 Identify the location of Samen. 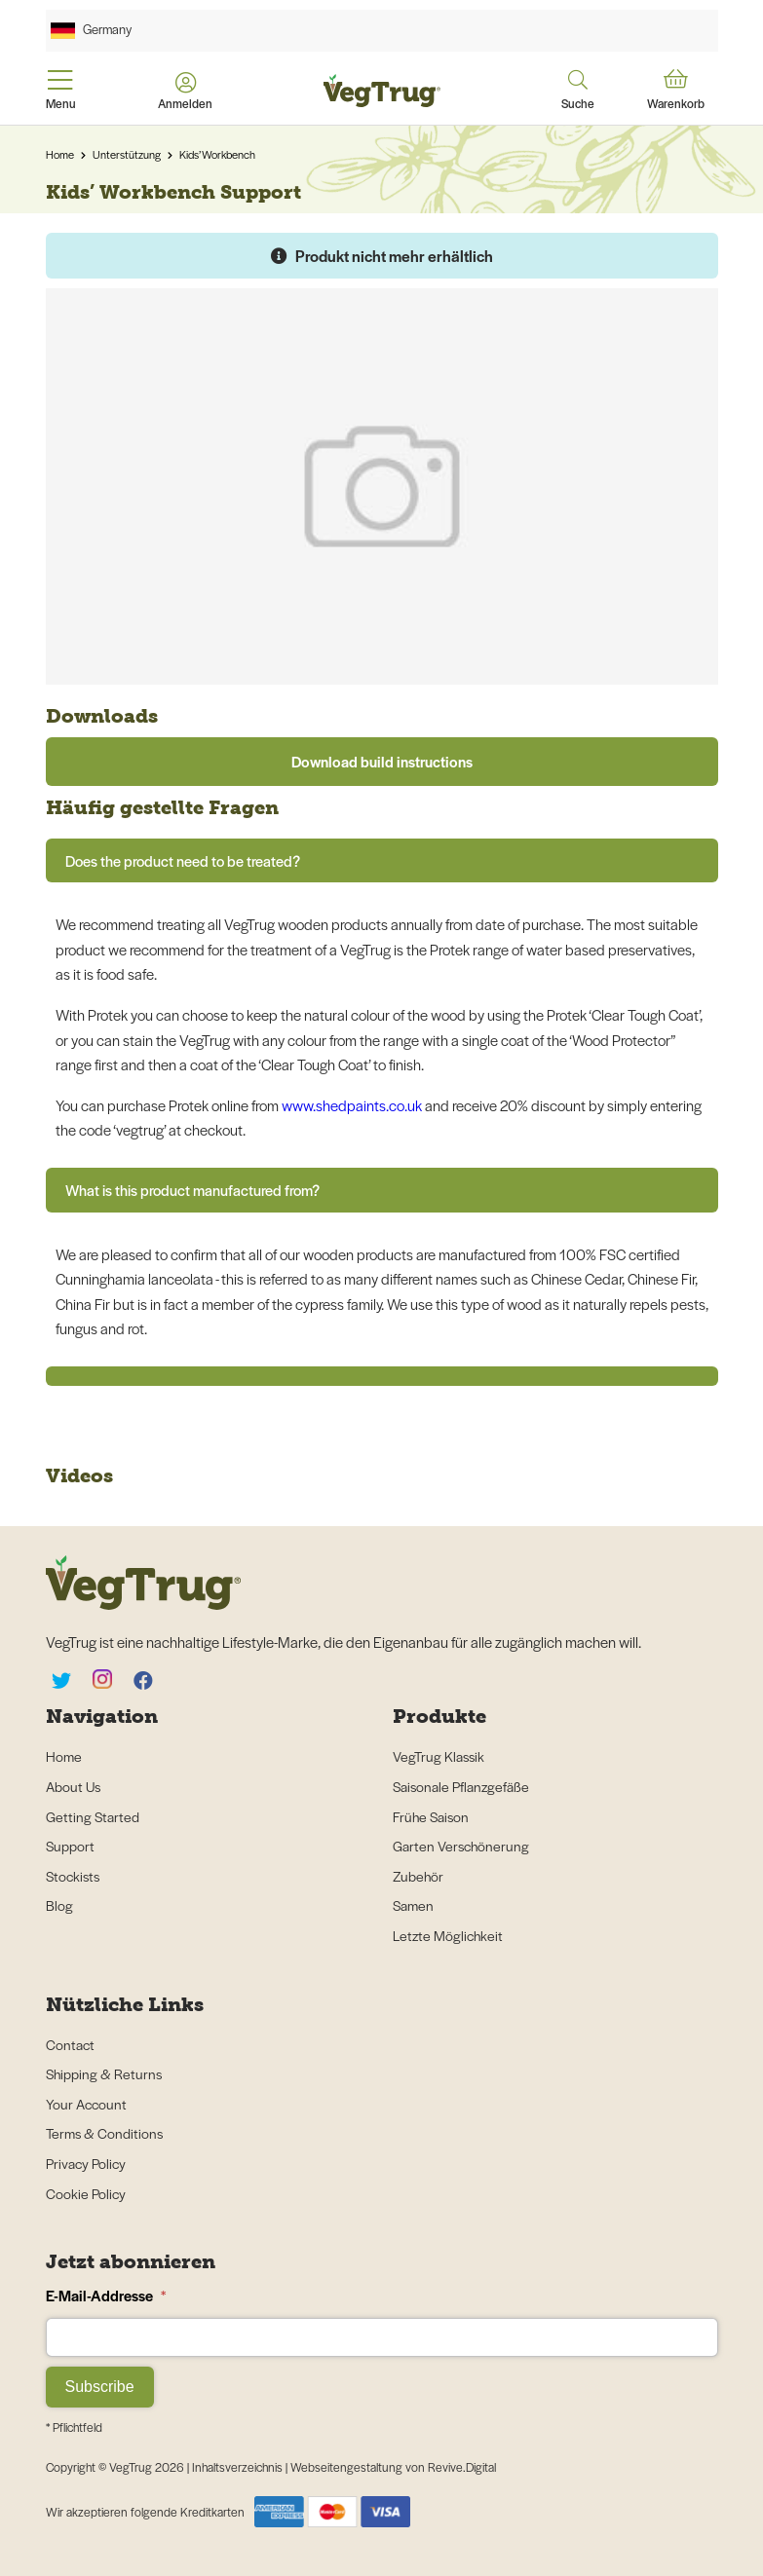
(413, 1905).